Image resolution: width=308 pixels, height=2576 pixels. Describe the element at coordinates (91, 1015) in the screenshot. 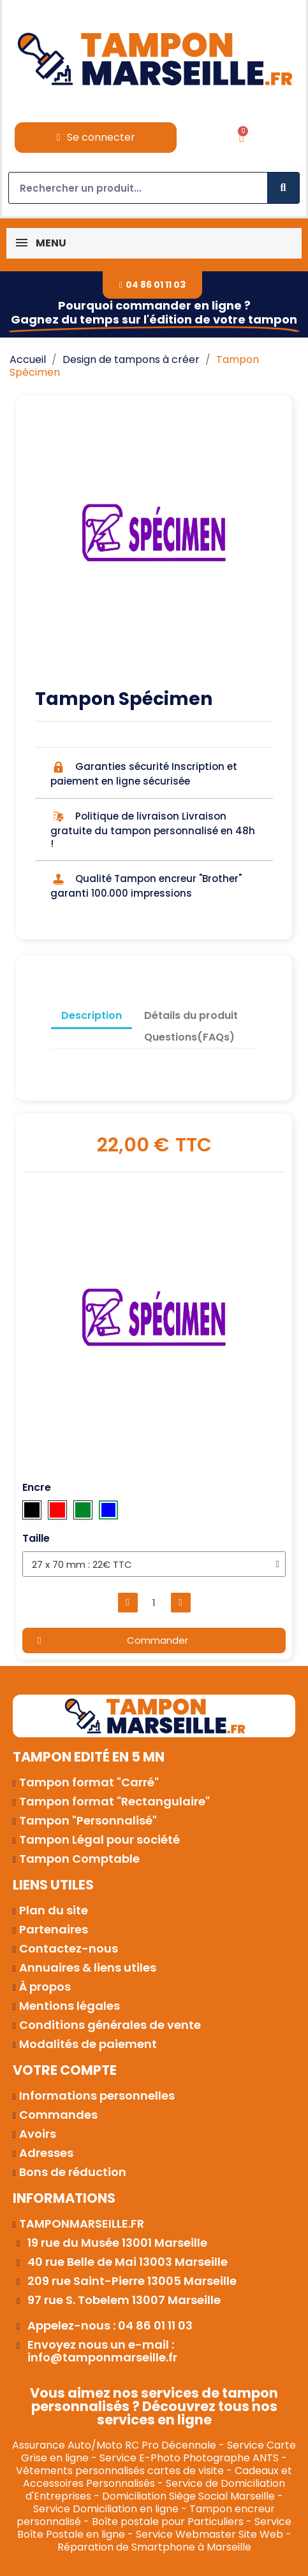

I see `Description [tab]` at that location.